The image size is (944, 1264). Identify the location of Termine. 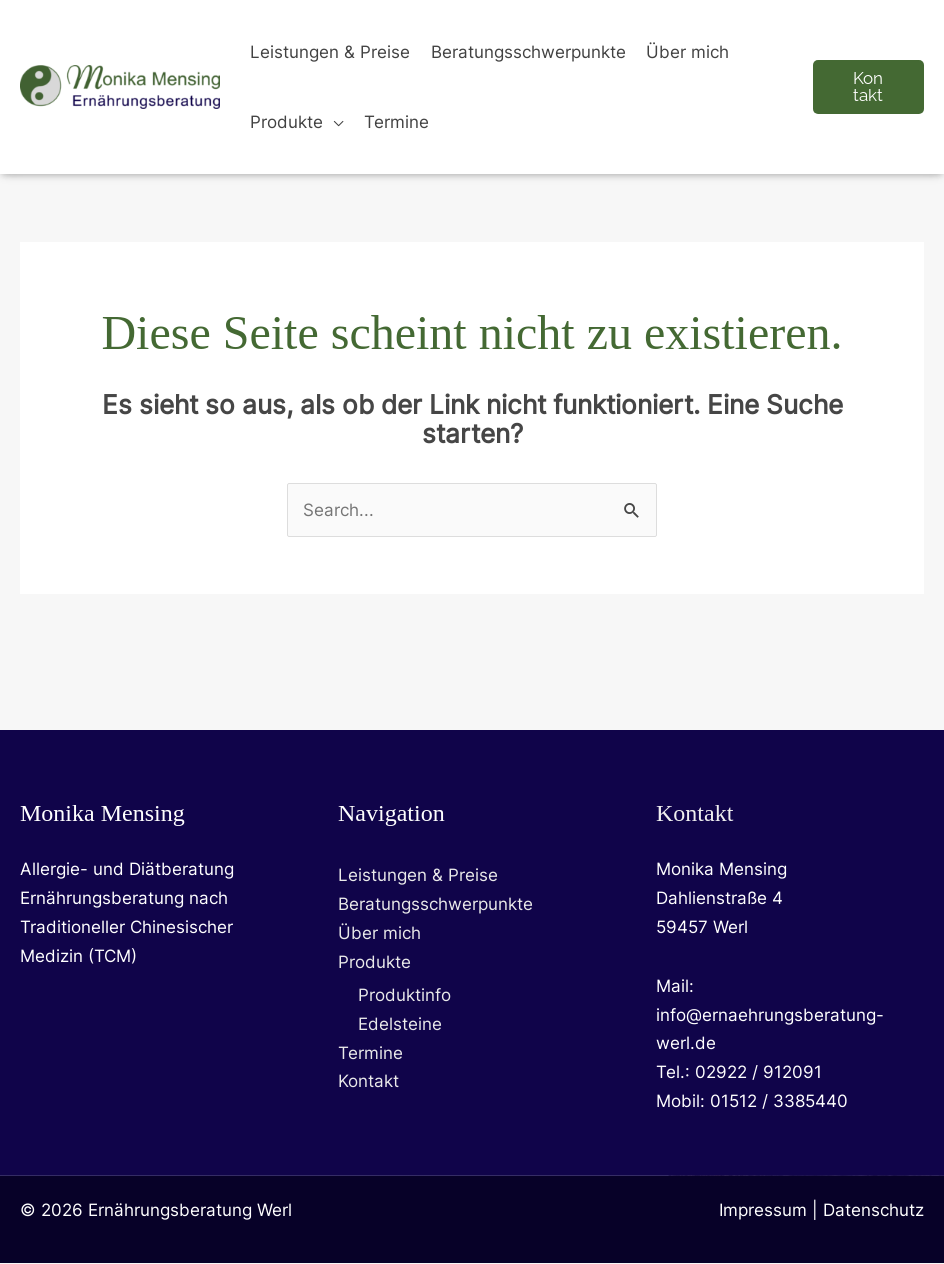
(370, 1053).